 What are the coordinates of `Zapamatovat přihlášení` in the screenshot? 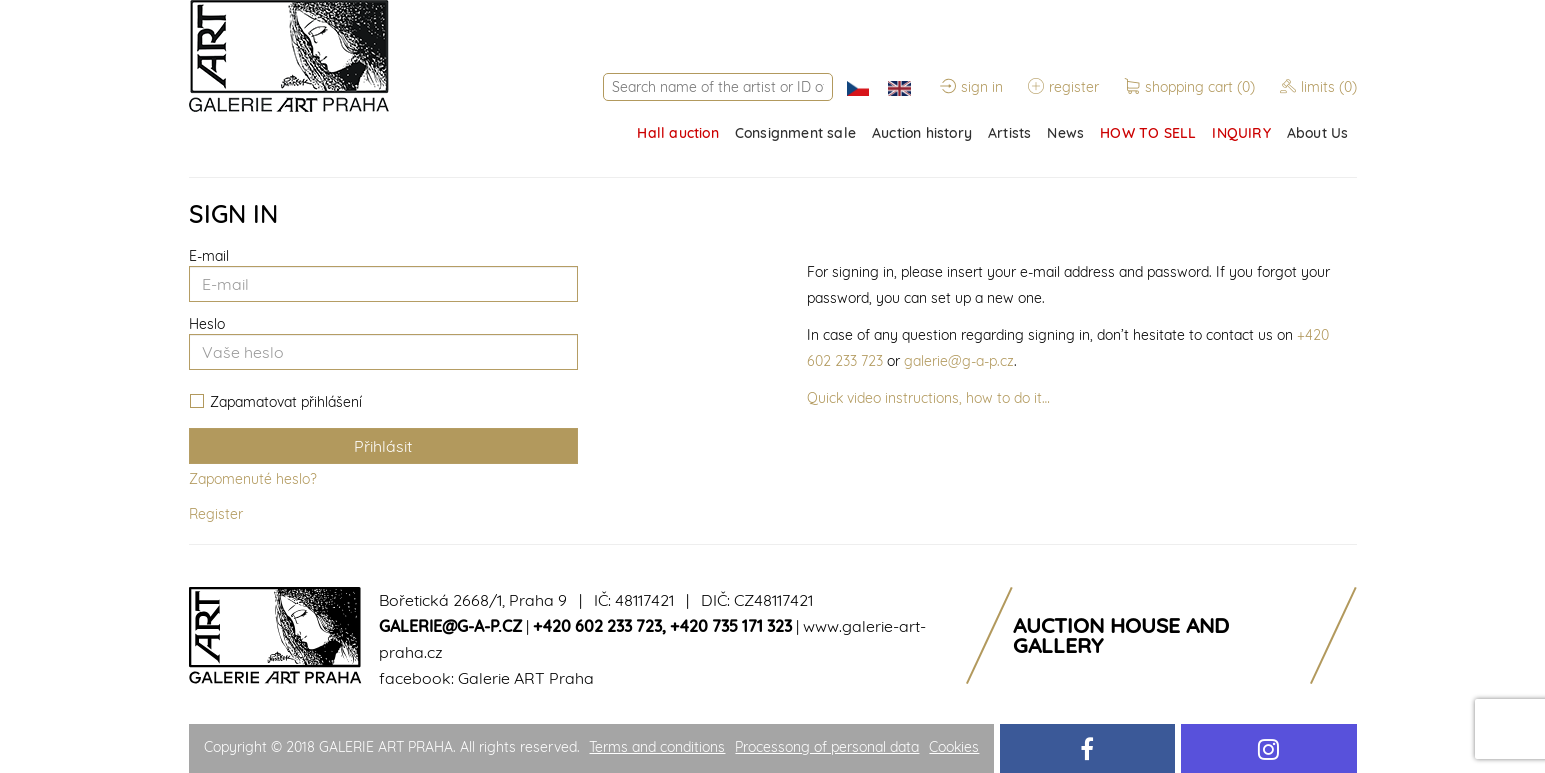 It's located at (276, 402).